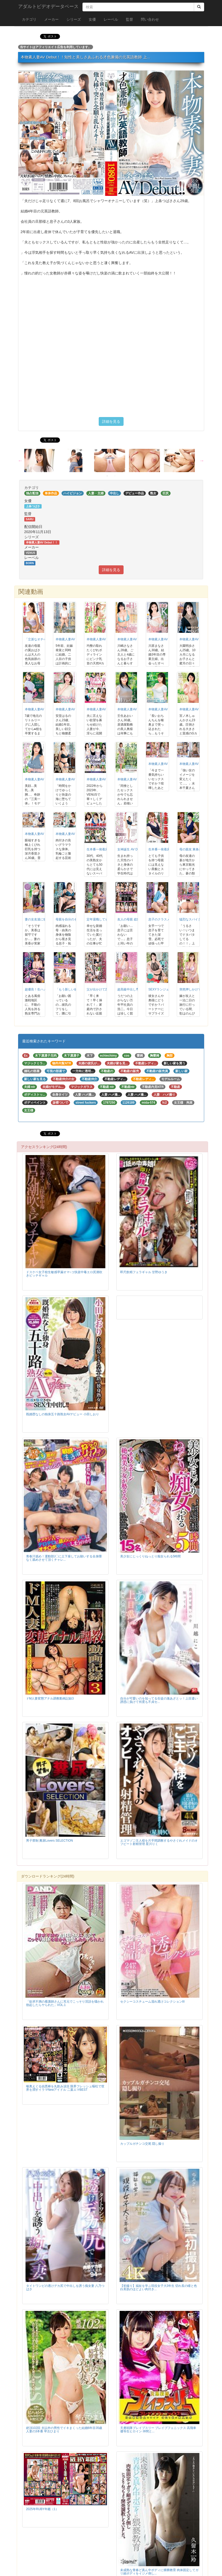 The width and height of the screenshot is (222, 2576). What do you see at coordinates (143, 1272) in the screenshot?
I see `即尺飲精フェラギャル 甘野ゆうき` at bounding box center [143, 1272].